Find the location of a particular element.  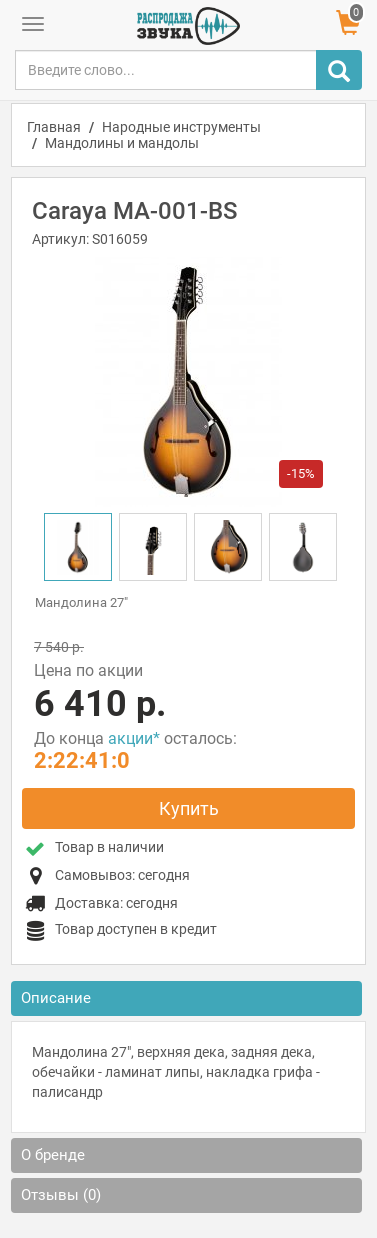

Народные инструменты is located at coordinates (181, 127).